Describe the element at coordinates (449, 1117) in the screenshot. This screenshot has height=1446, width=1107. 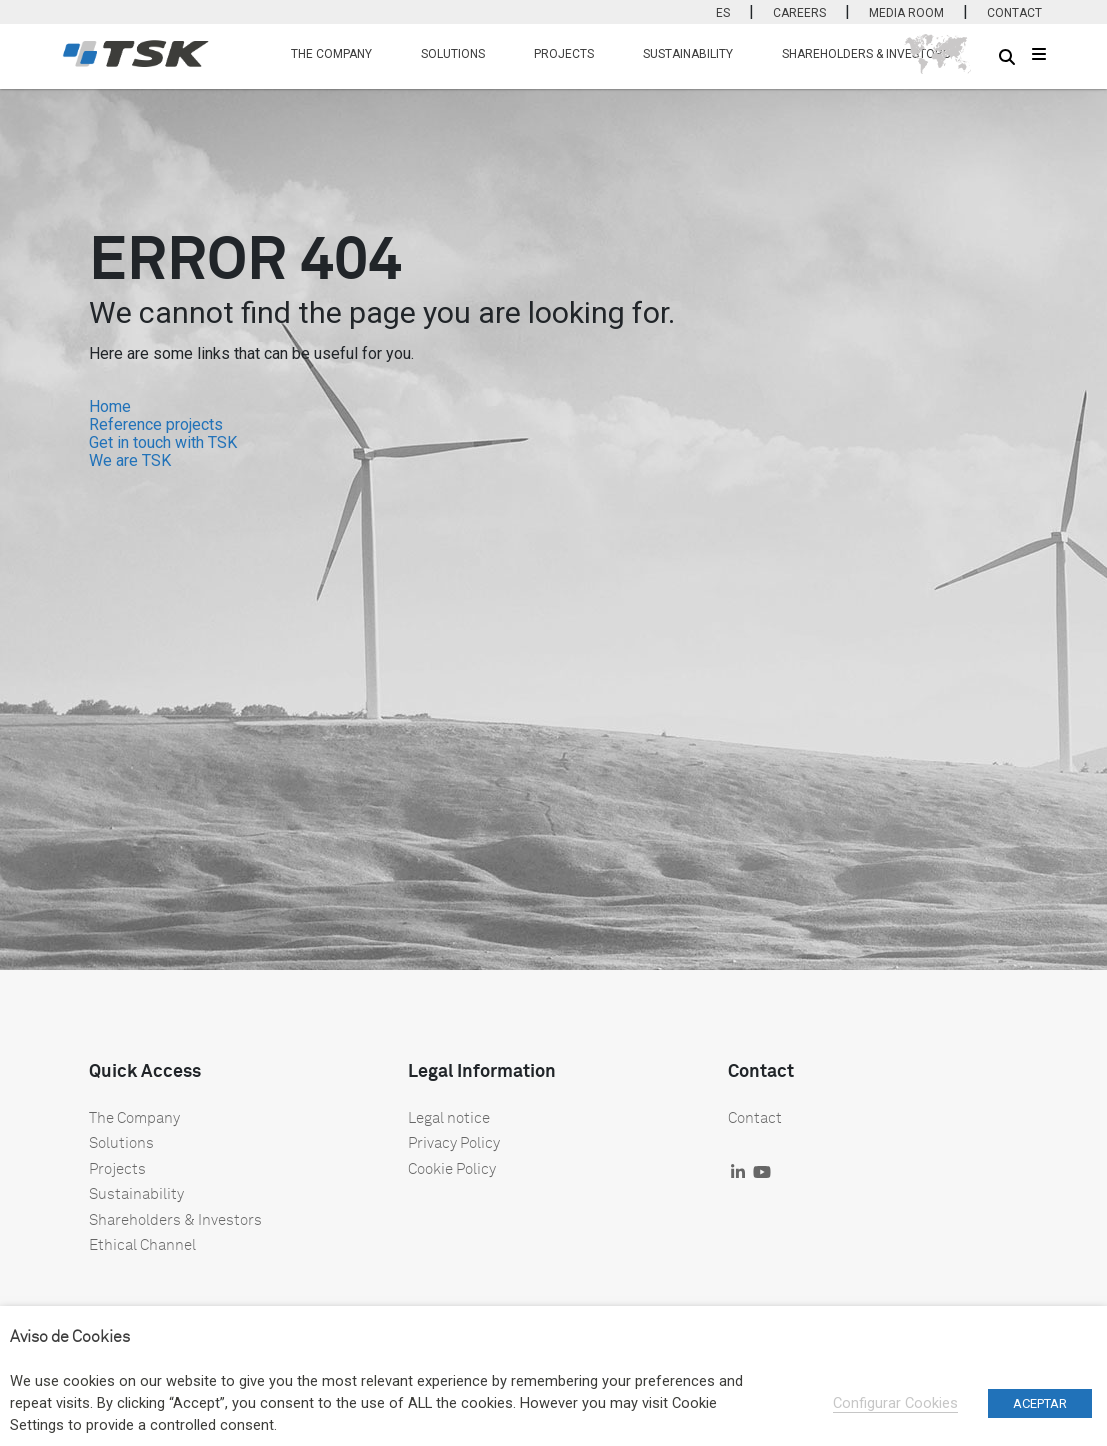
I see `Legal notice` at that location.